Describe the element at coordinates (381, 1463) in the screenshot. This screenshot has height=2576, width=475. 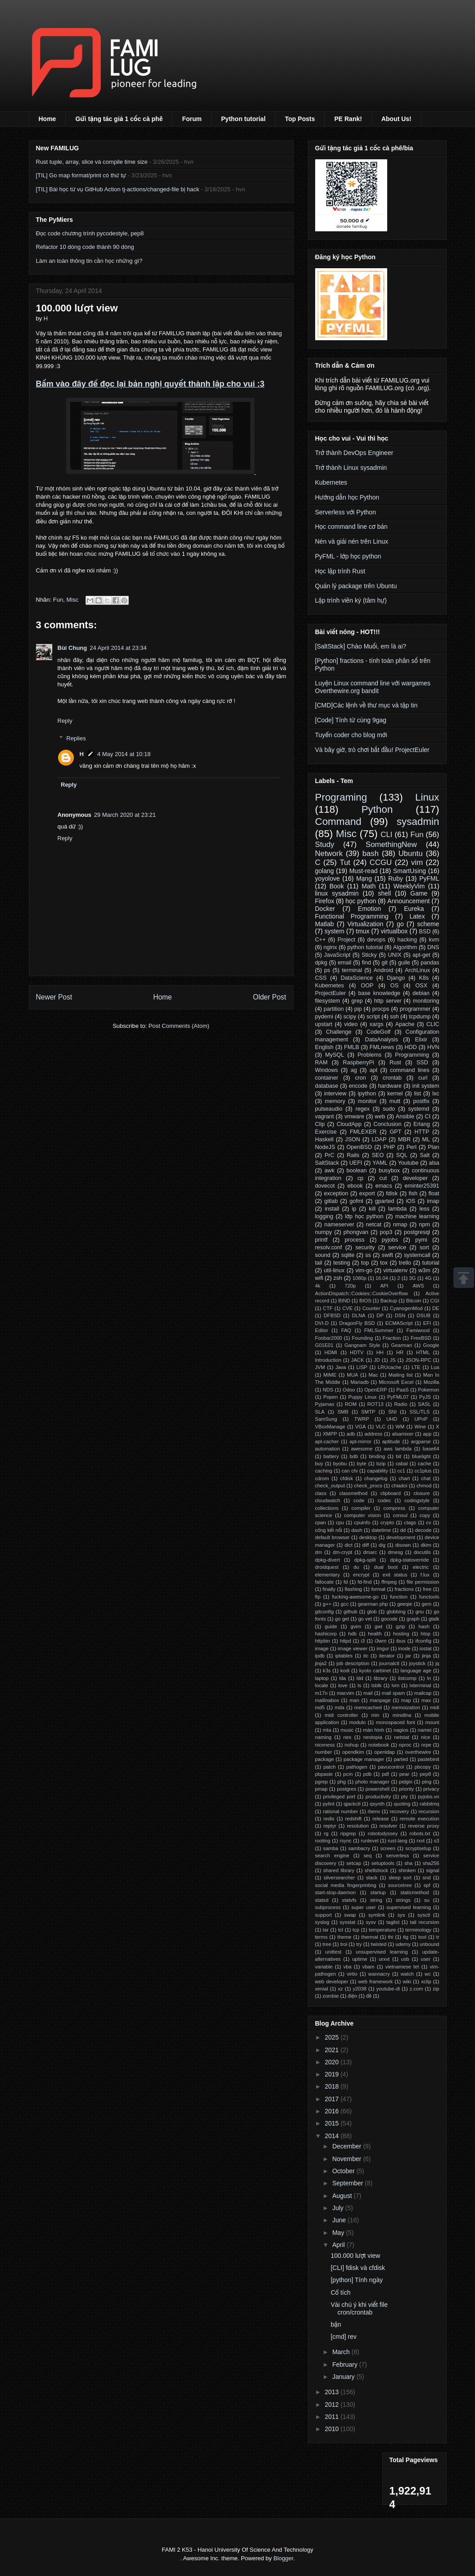
I see `bzip` at that location.